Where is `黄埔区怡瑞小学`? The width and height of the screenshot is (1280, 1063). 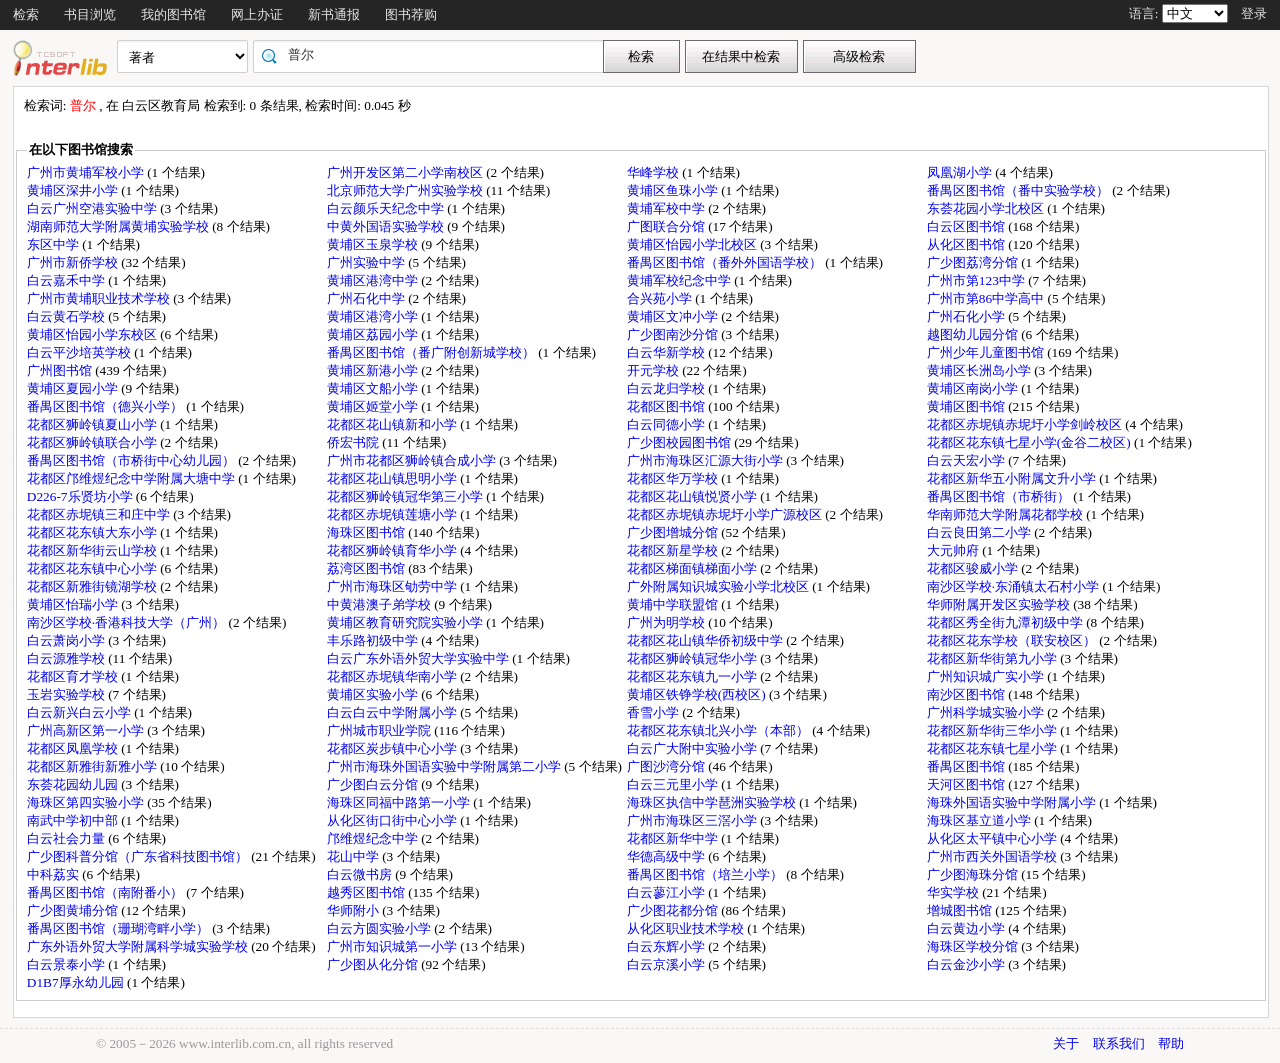
黄埔区怡瑞小学 is located at coordinates (74, 604).